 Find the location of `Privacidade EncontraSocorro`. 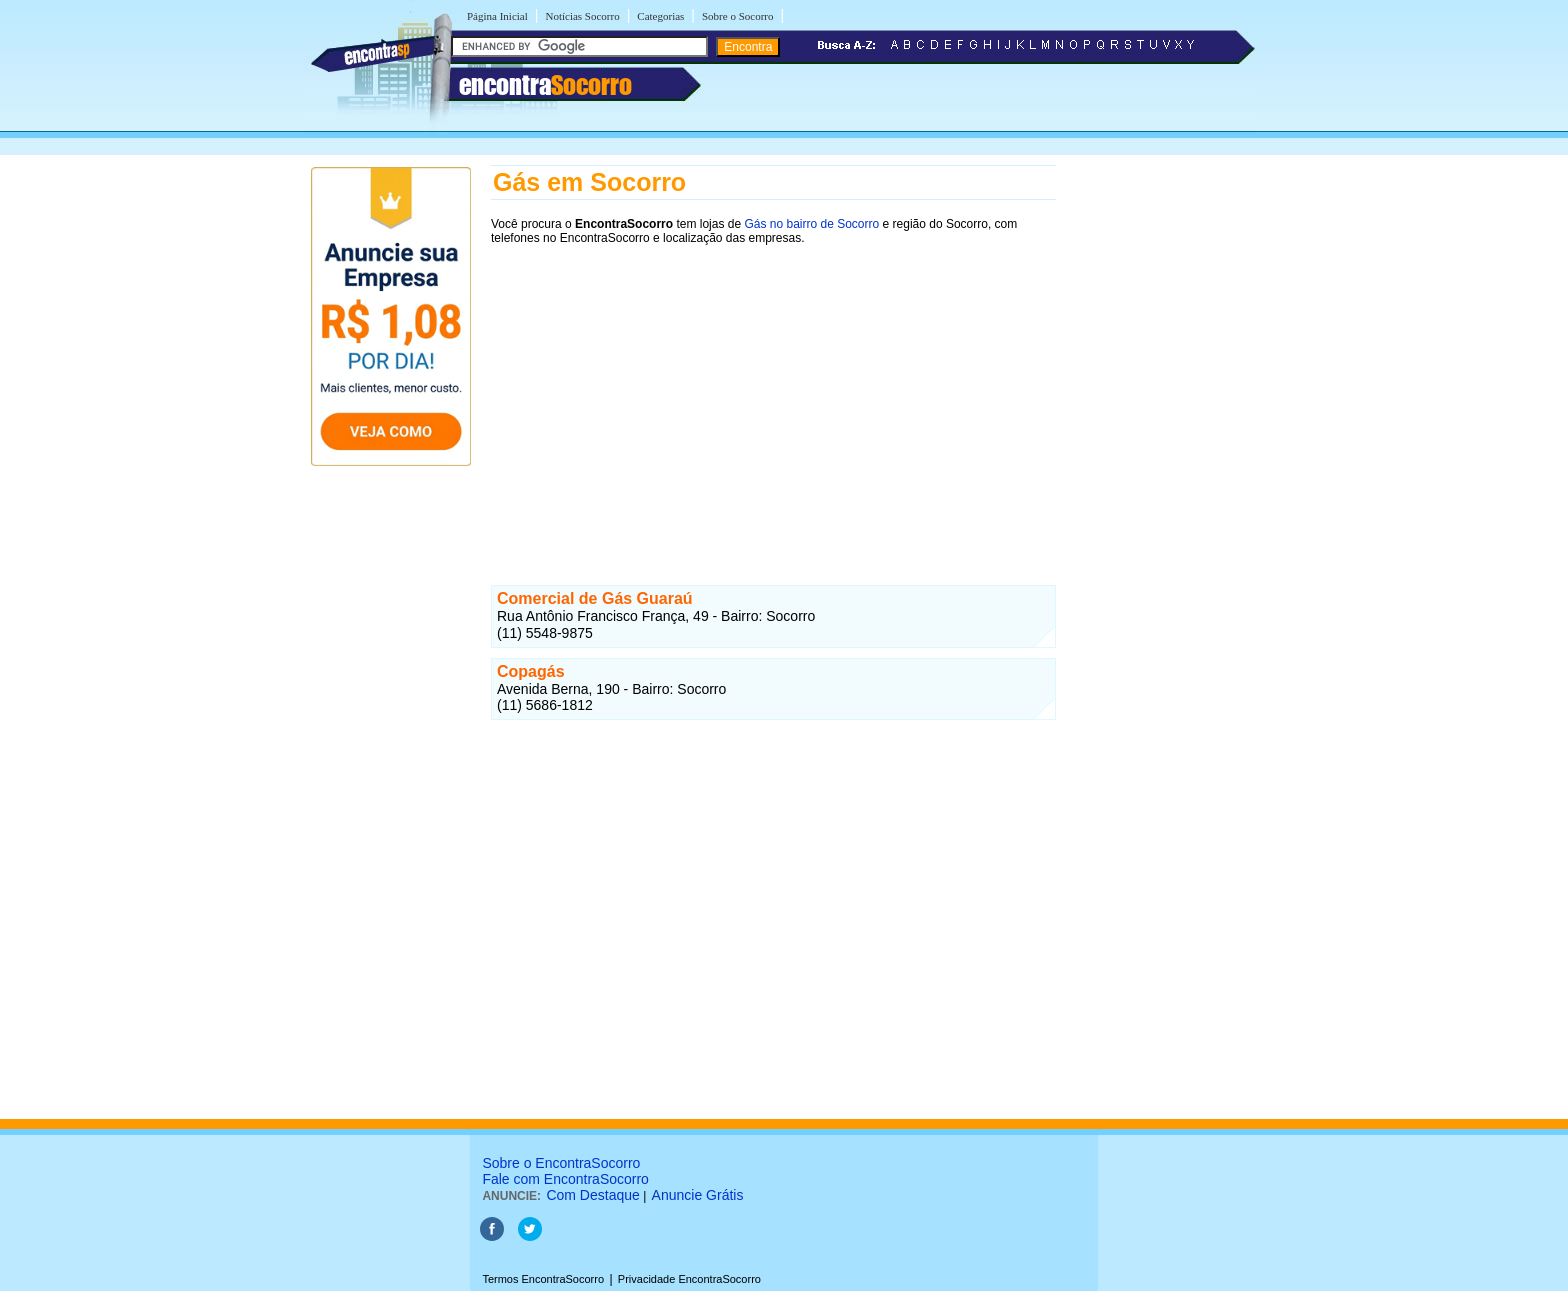

Privacidade EncontraSocorro is located at coordinates (689, 1279).